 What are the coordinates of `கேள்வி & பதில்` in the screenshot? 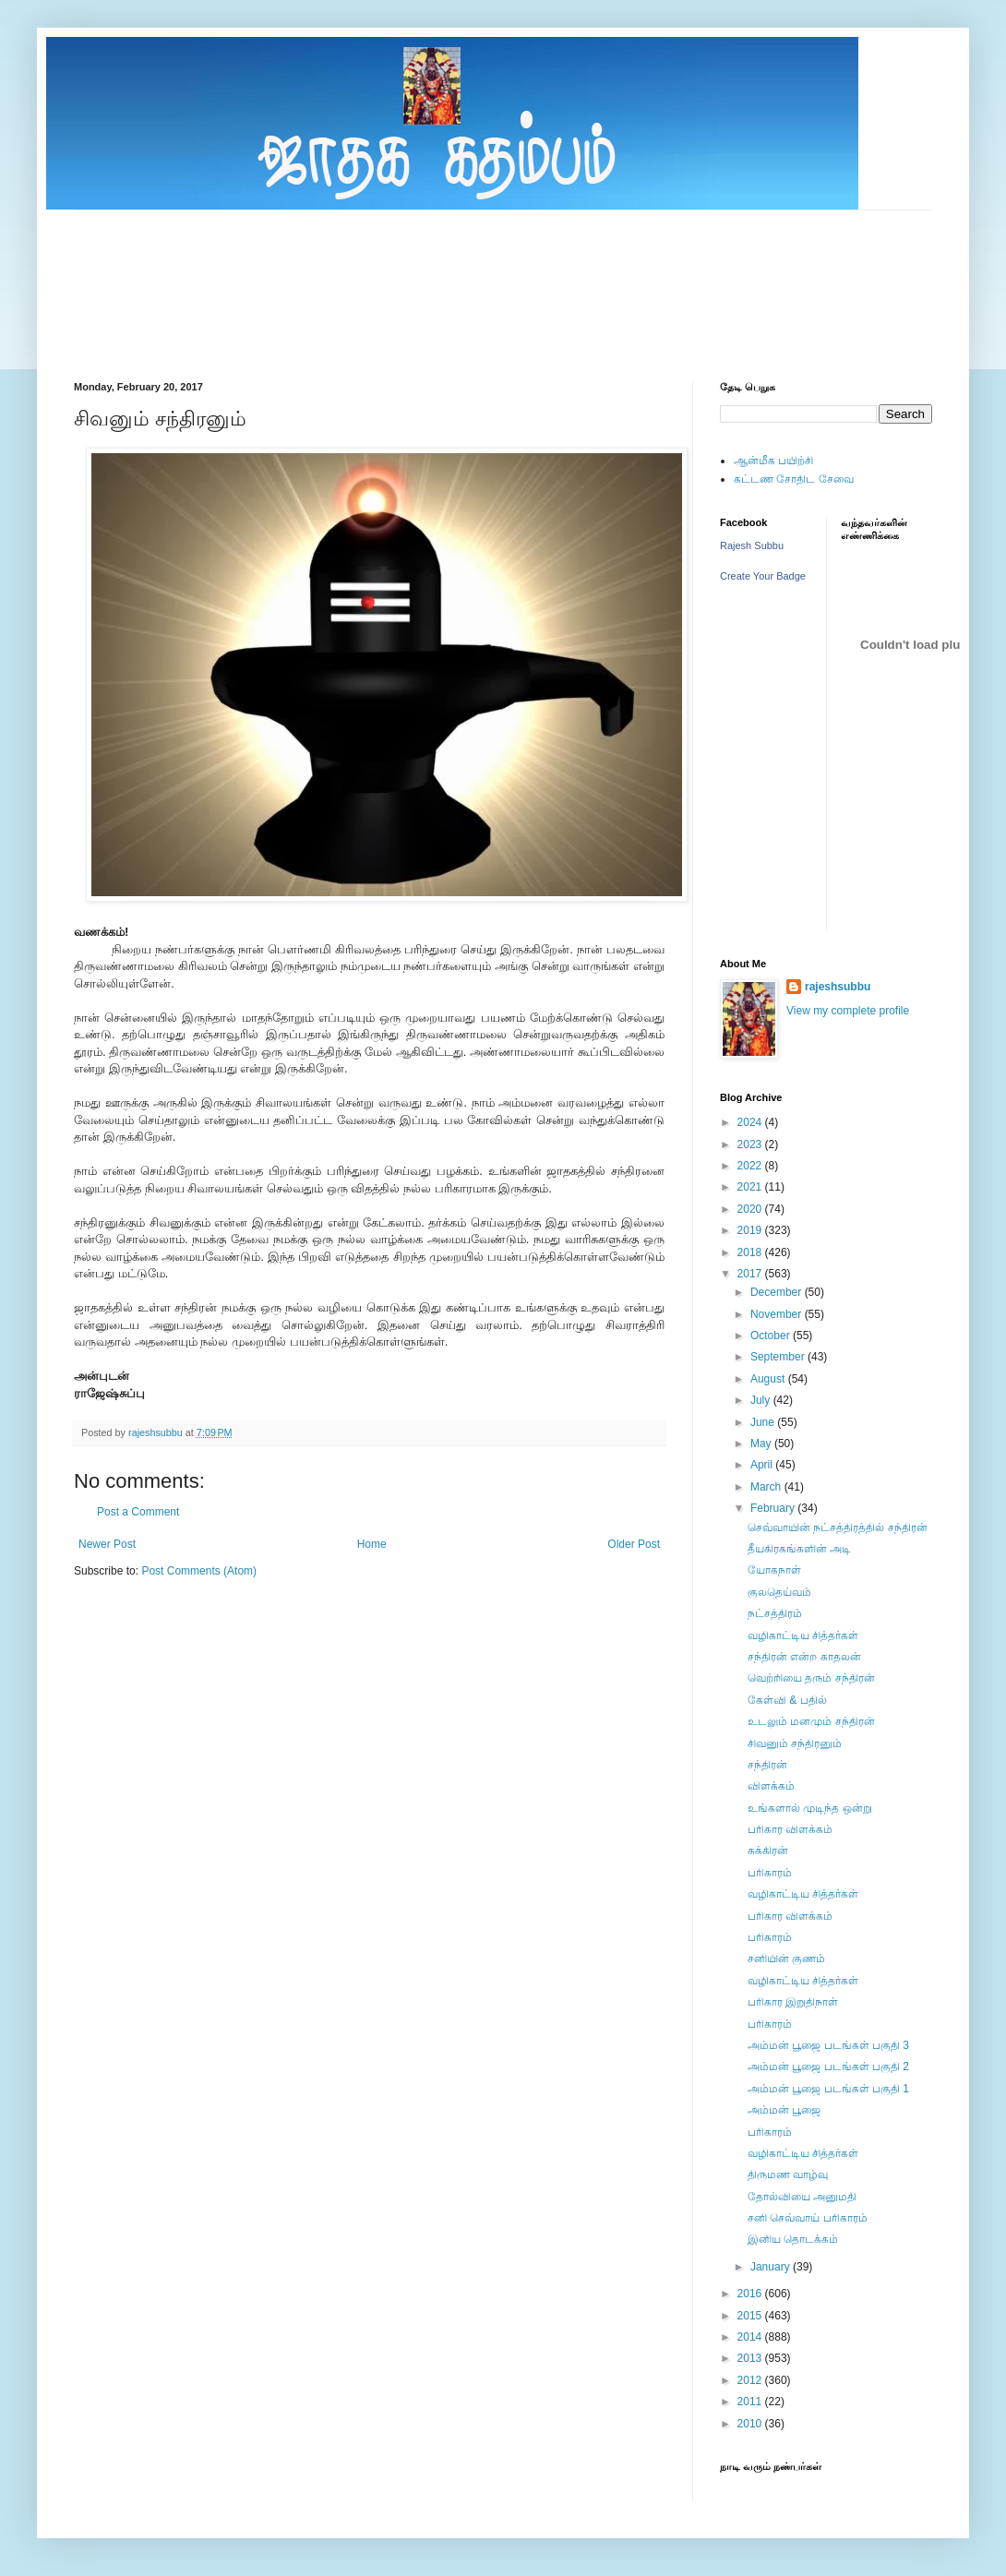 It's located at (787, 1700).